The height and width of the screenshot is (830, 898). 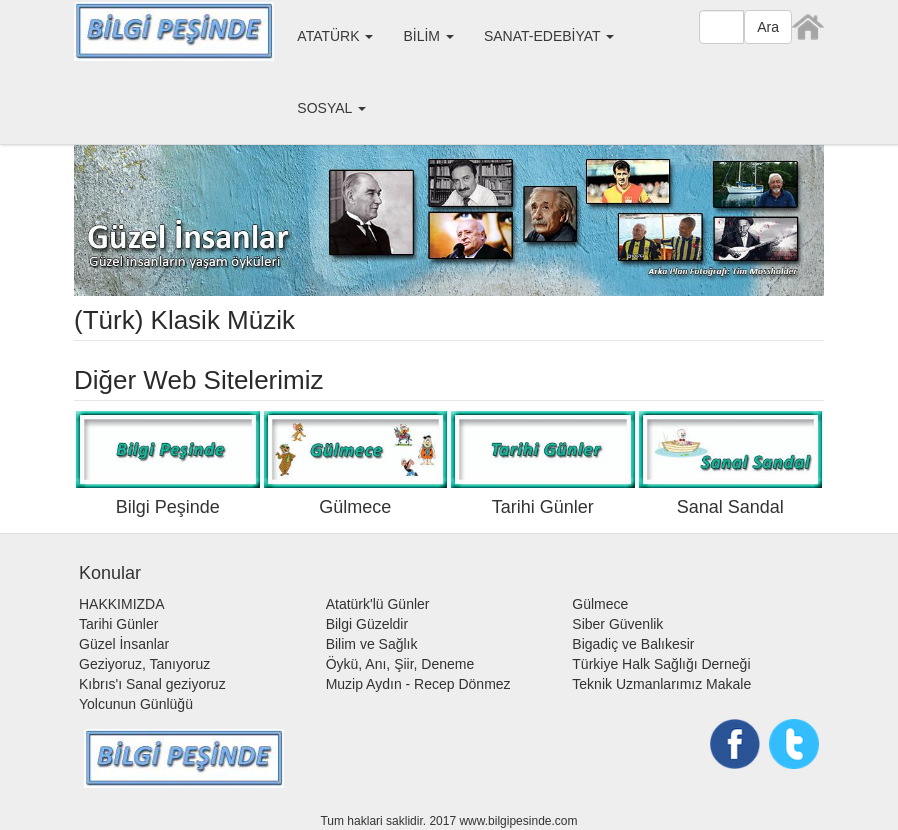 What do you see at coordinates (136, 704) in the screenshot?
I see `Yolcunun Günlüğü` at bounding box center [136, 704].